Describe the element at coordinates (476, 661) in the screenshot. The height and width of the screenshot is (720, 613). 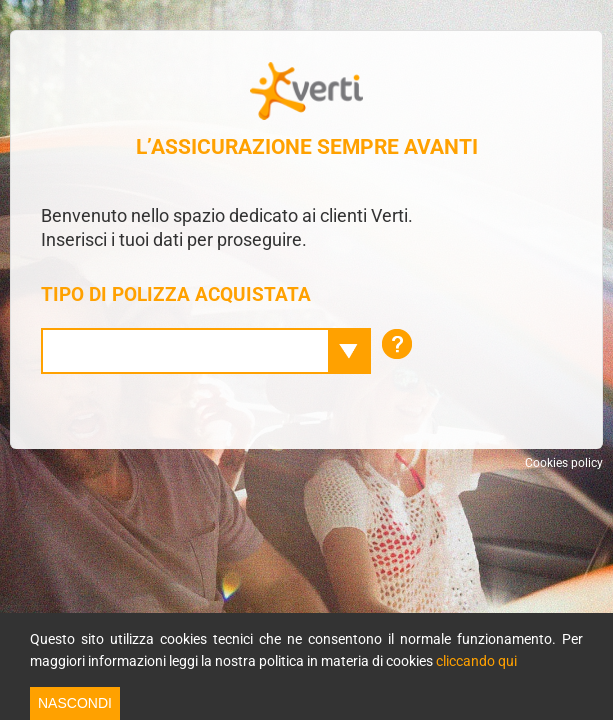
I see `cliccando qui` at that location.